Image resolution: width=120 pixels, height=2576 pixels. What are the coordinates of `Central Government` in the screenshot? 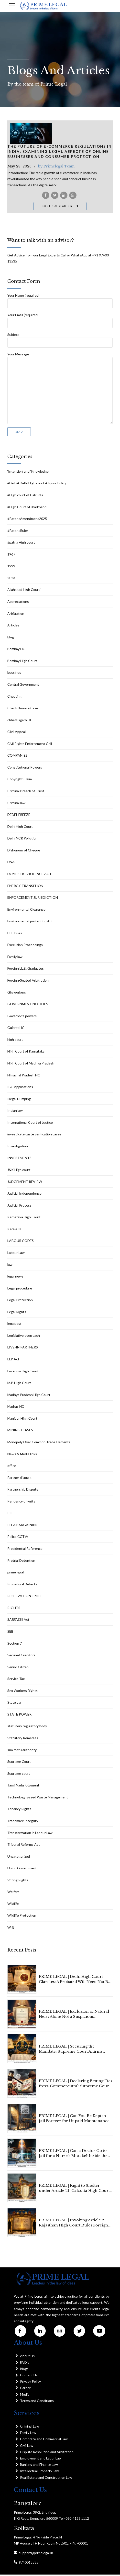 It's located at (23, 685).